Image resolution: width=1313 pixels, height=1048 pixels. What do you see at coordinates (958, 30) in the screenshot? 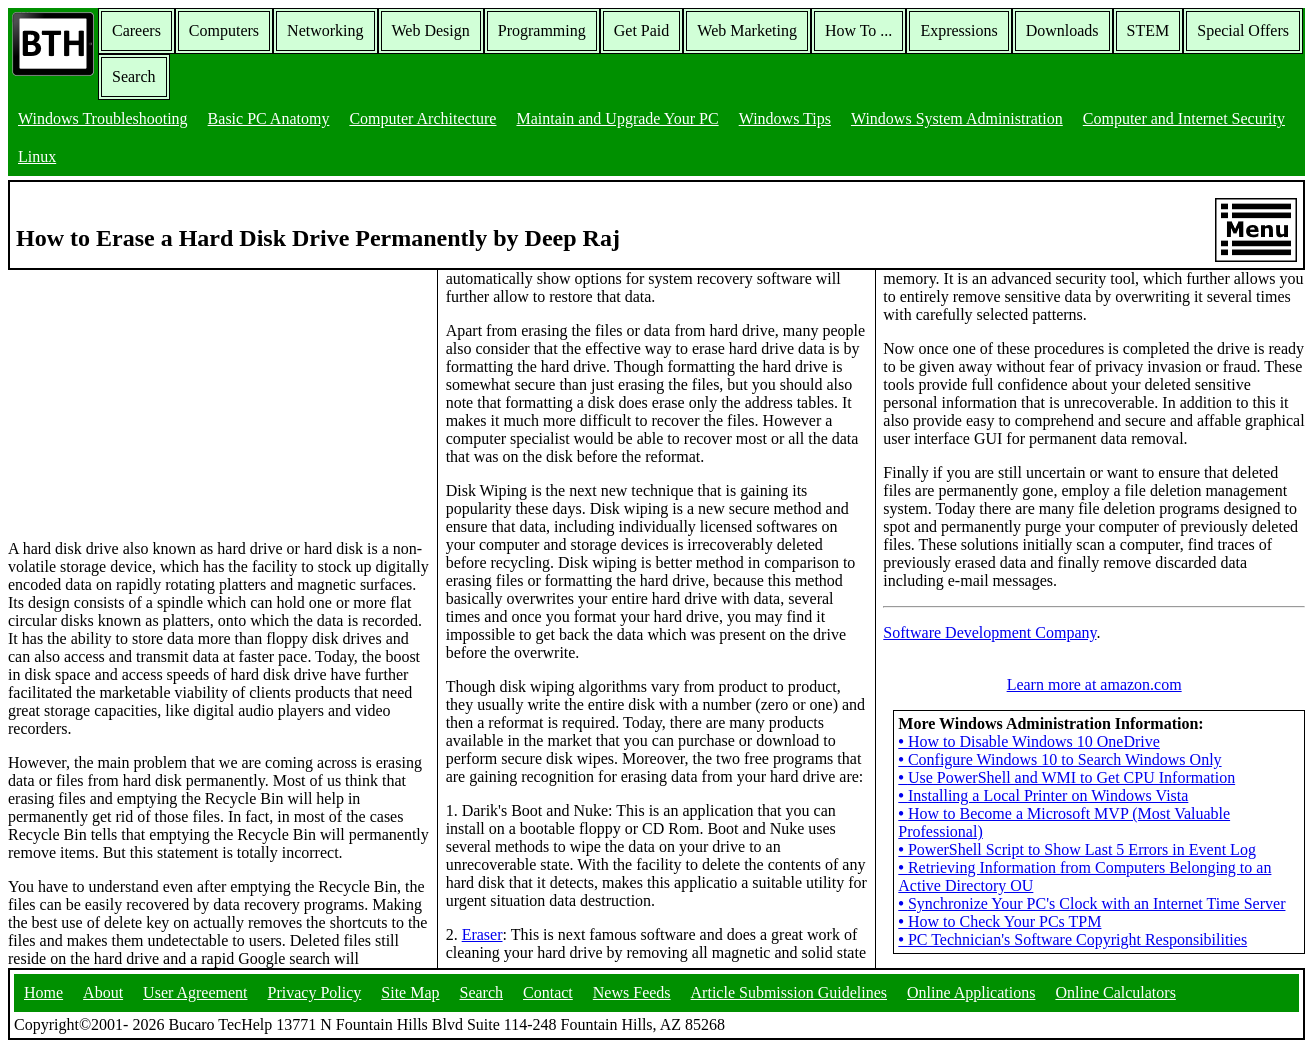
I see `Expressions` at bounding box center [958, 30].